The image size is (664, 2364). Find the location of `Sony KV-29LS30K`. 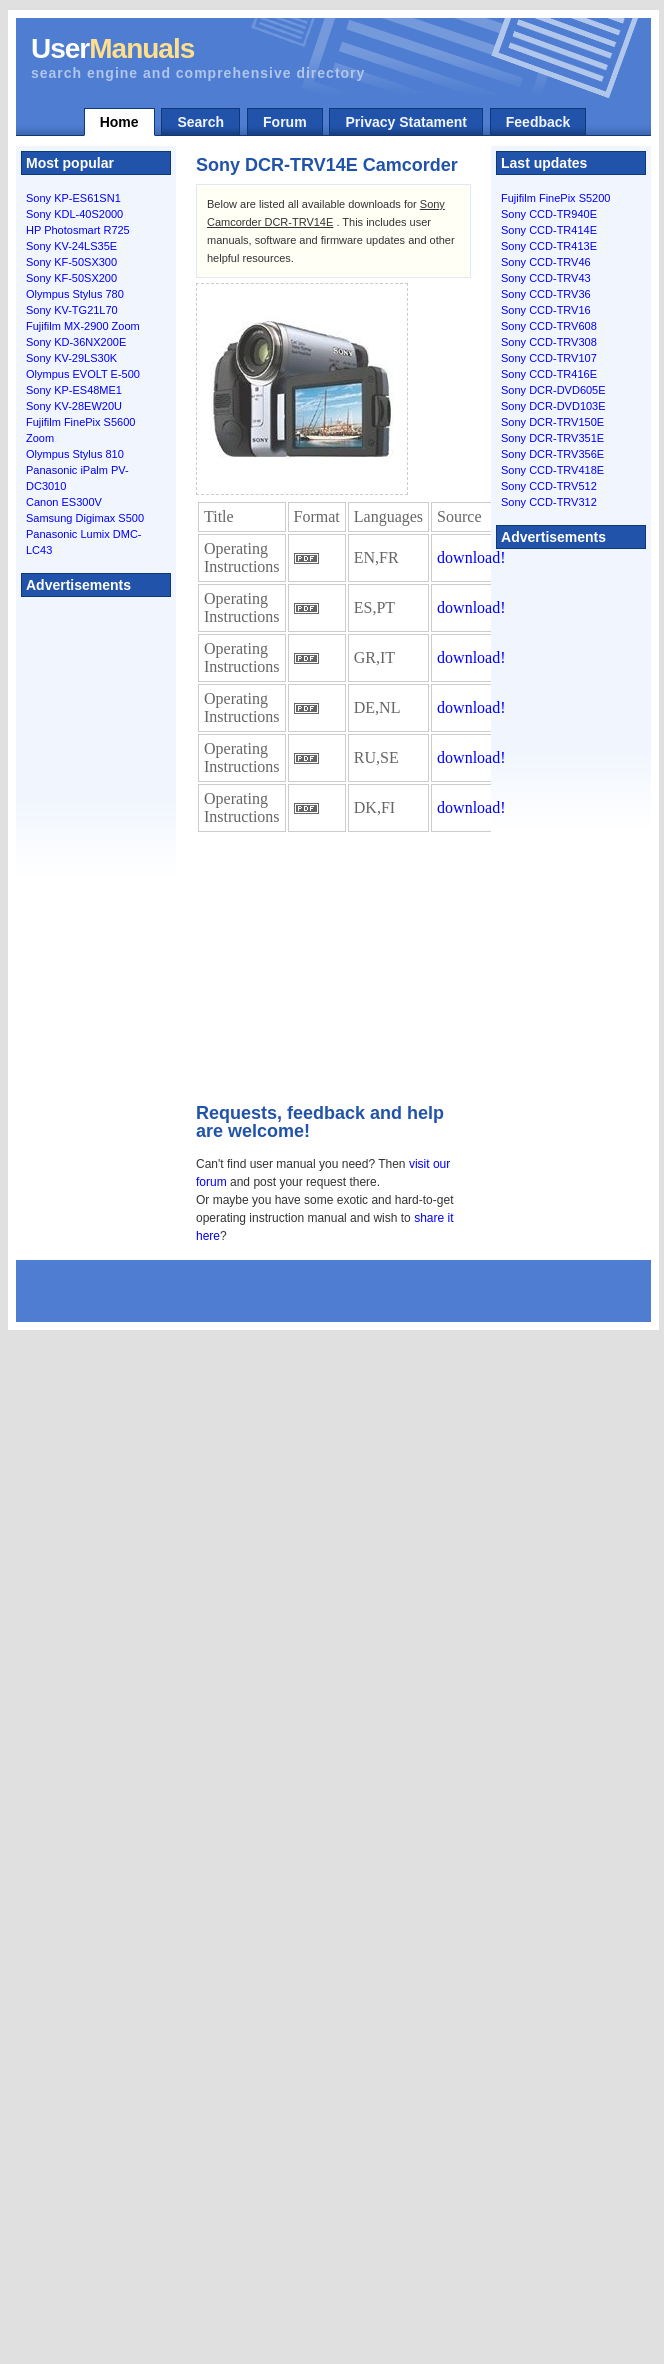

Sony KV-29LS30K is located at coordinates (71, 358).